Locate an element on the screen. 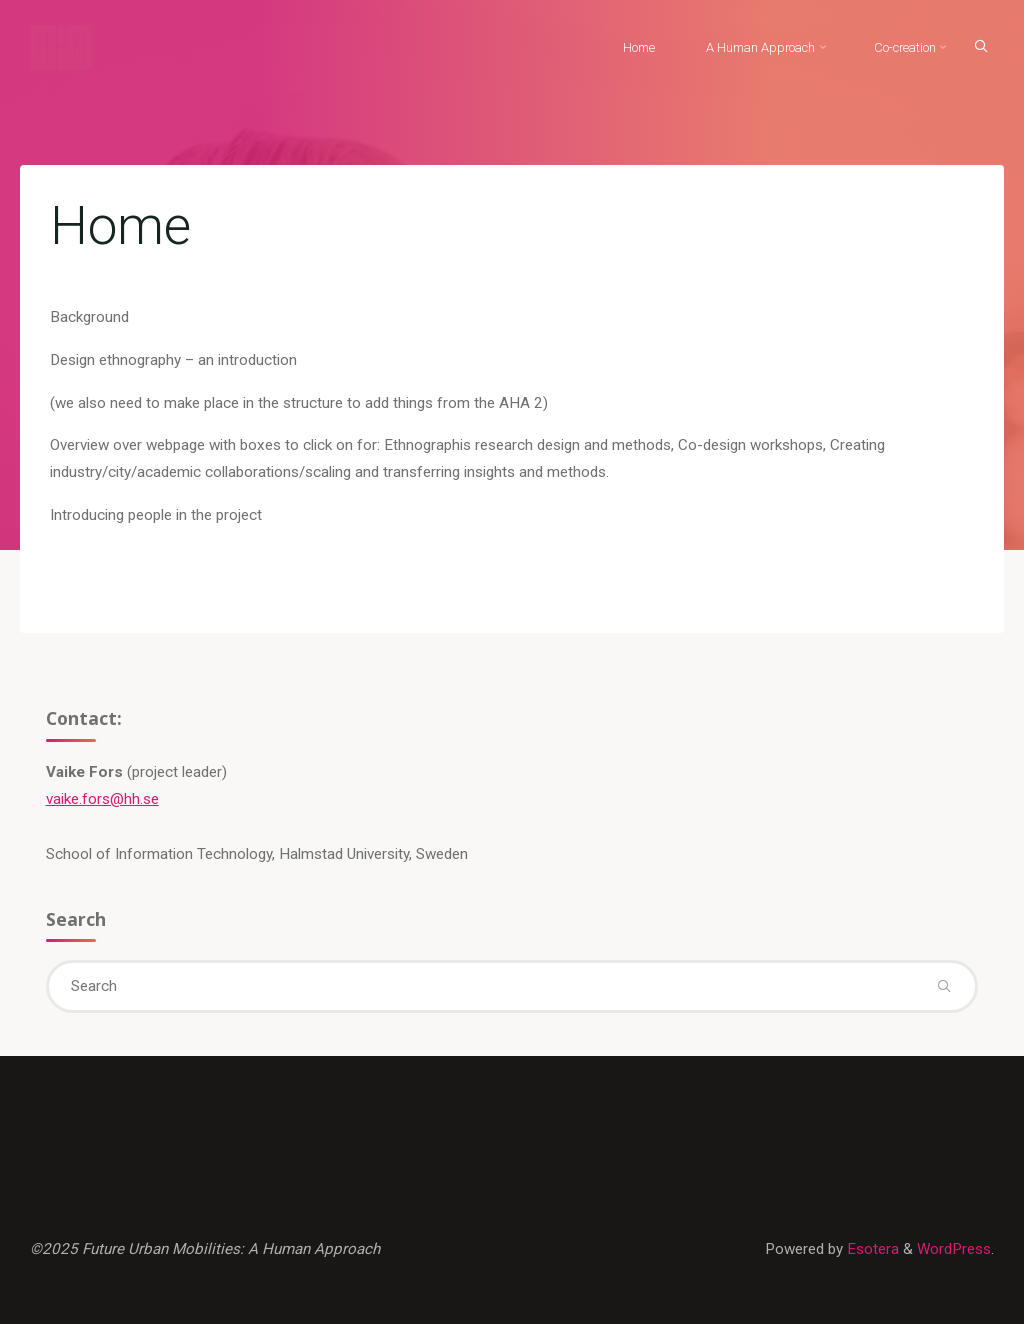 This screenshot has width=1024, height=1324. [Search] is located at coordinates (981, 46).